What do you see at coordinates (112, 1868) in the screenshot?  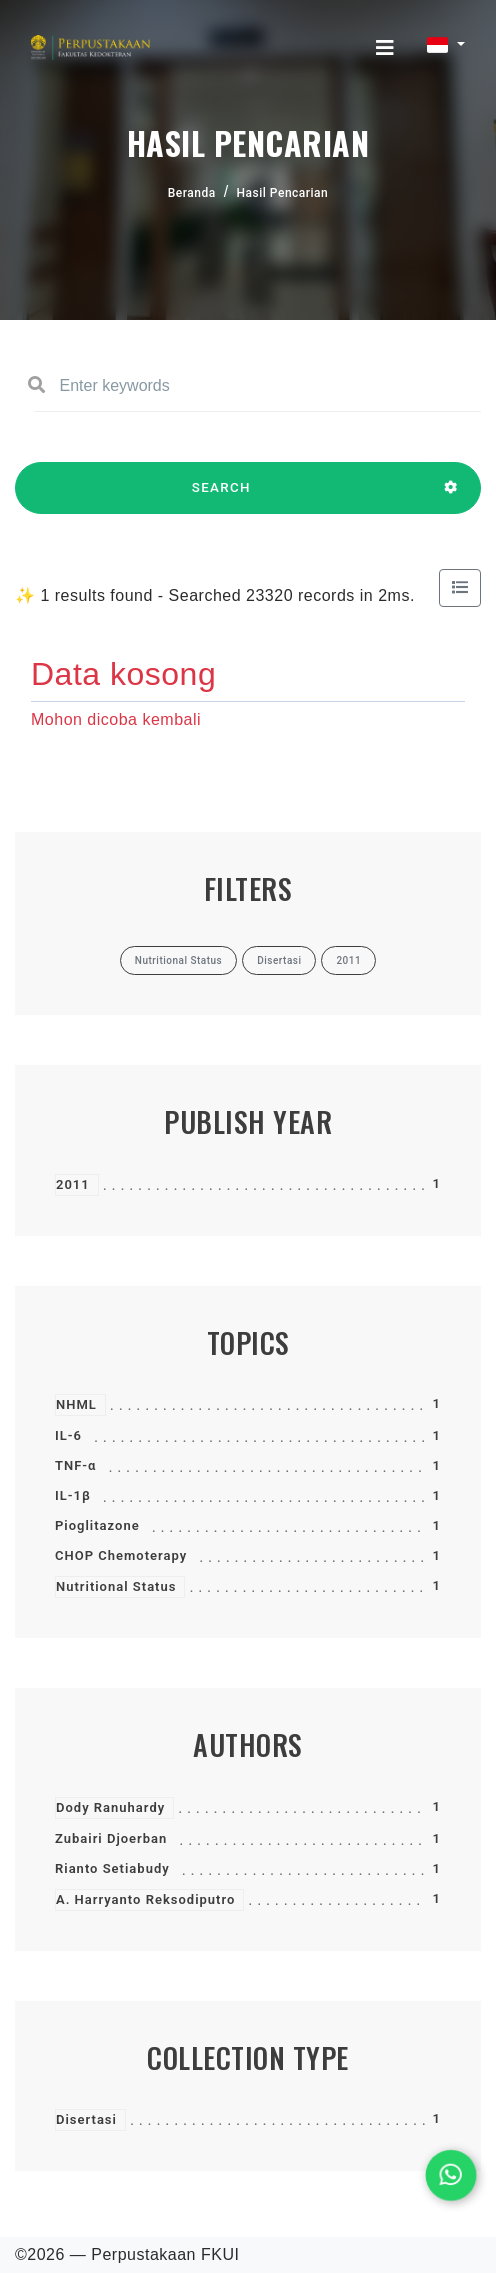 I see `Rianto Setiabudy` at bounding box center [112, 1868].